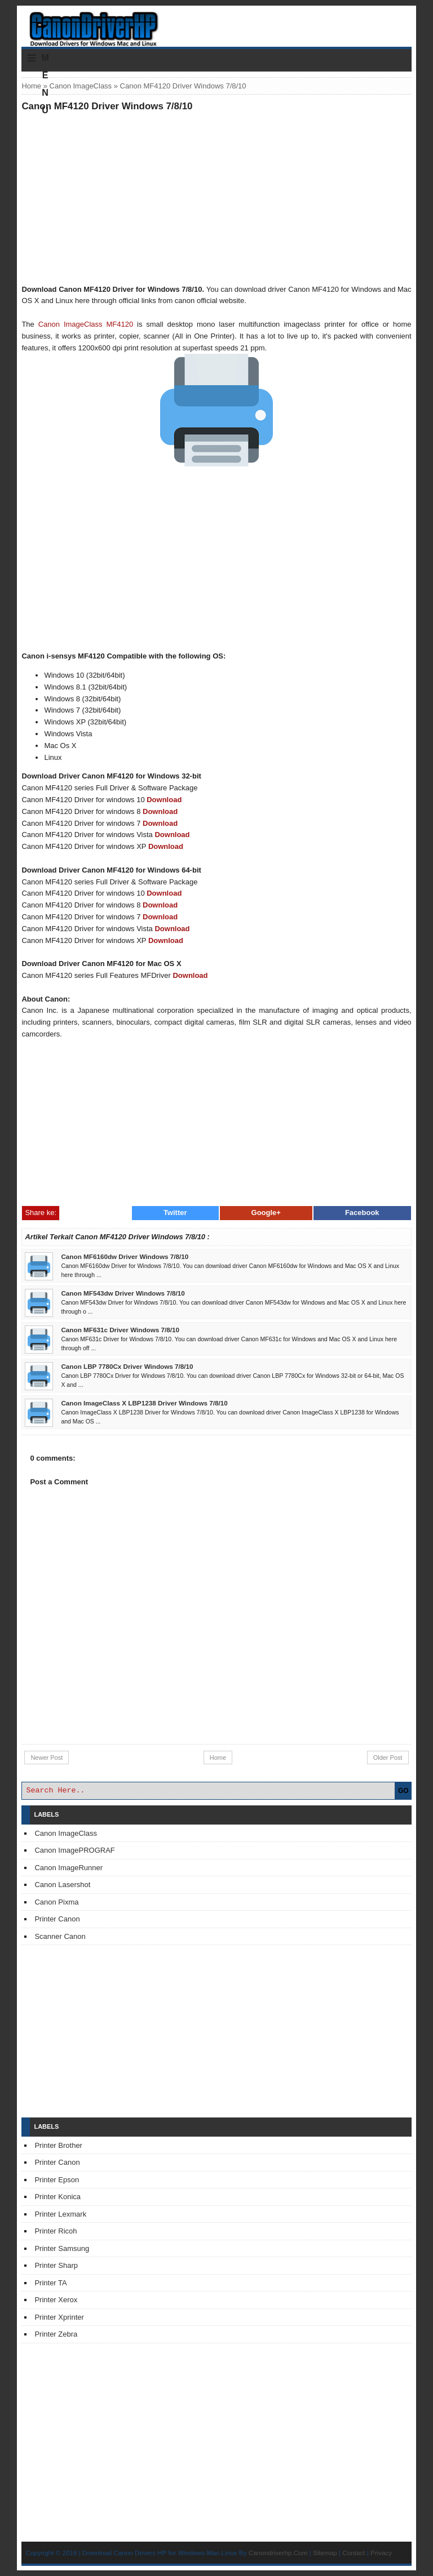 This screenshot has height=2576, width=433. What do you see at coordinates (216, 24) in the screenshot?
I see `Download Printer Driver` at bounding box center [216, 24].